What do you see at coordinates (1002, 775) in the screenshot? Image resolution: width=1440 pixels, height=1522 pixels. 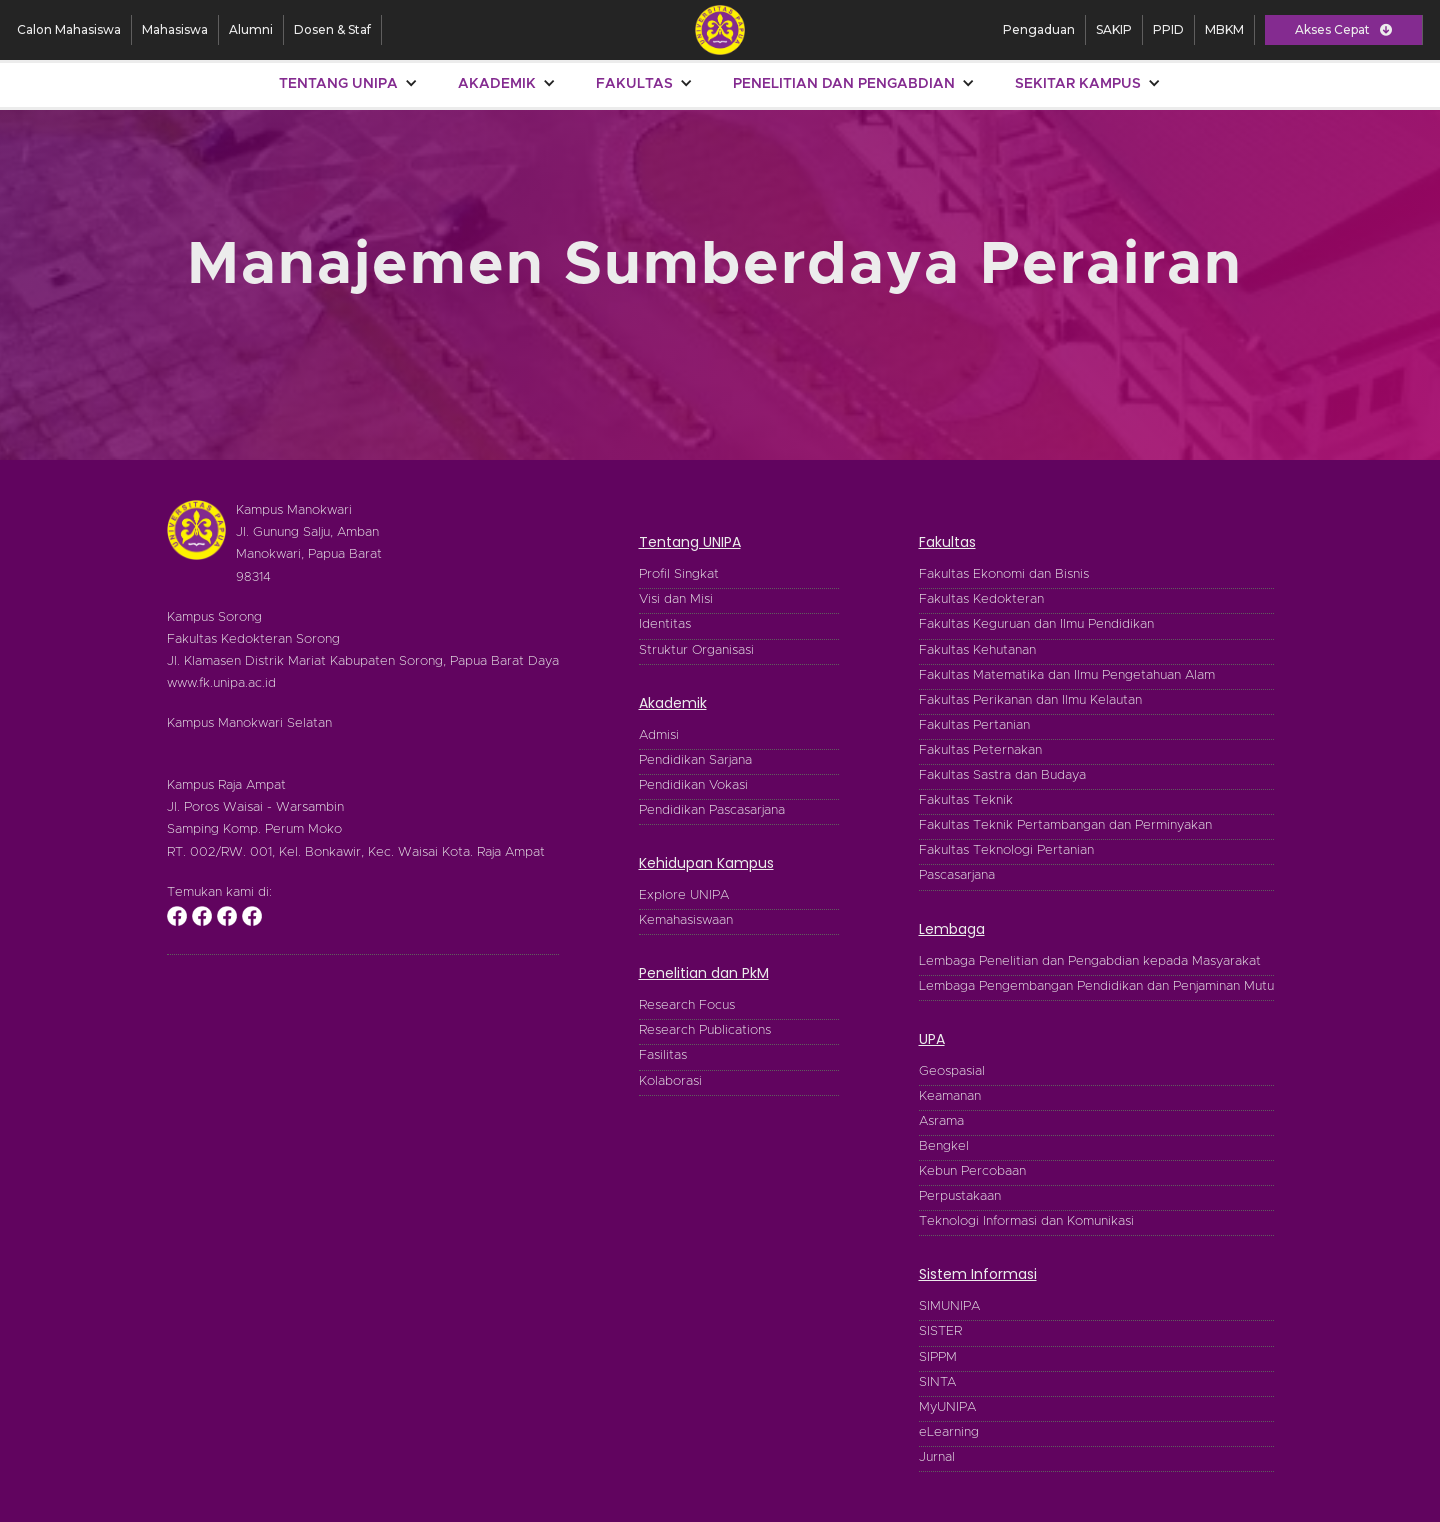 I see `Fakultas Sastra dan Budaya` at bounding box center [1002, 775].